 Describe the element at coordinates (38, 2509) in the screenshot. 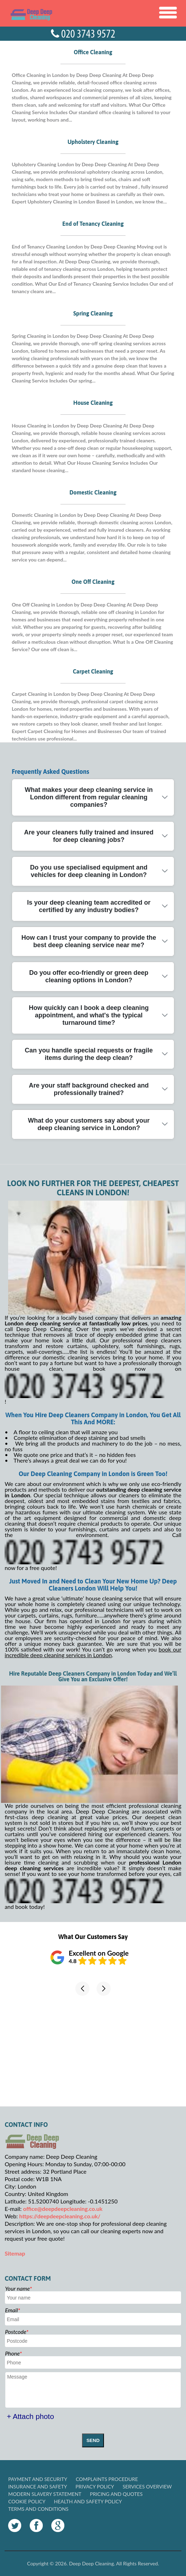

I see `Terms and Conditions` at that location.